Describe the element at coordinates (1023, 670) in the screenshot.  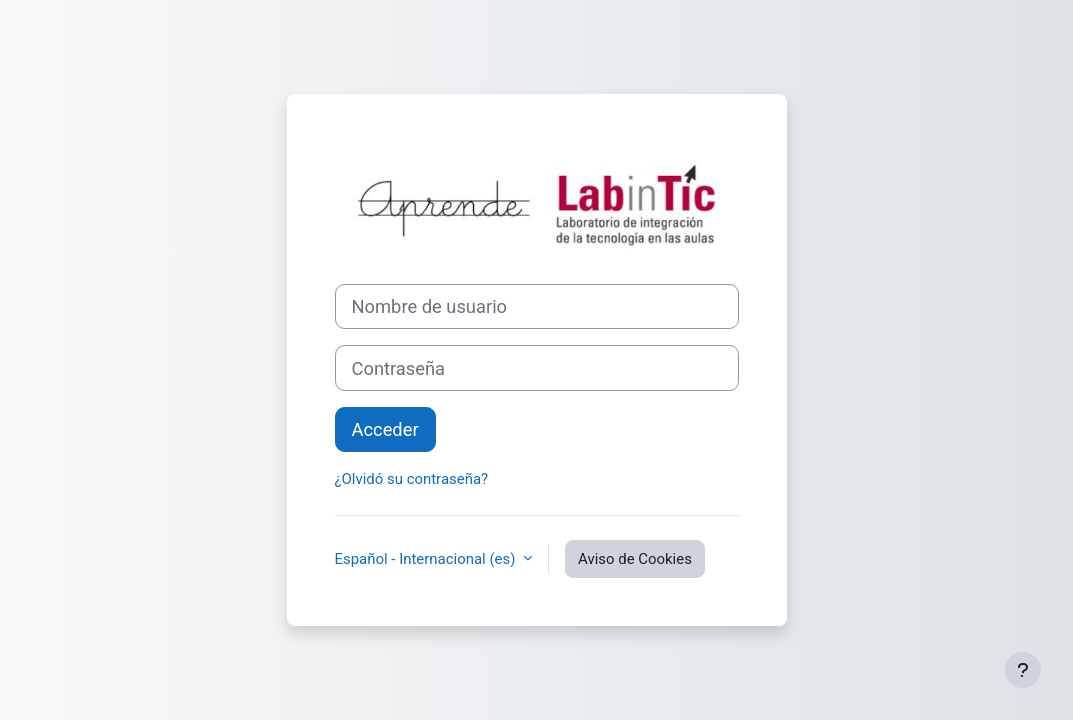
I see `[Mostrar pie de página]` at that location.